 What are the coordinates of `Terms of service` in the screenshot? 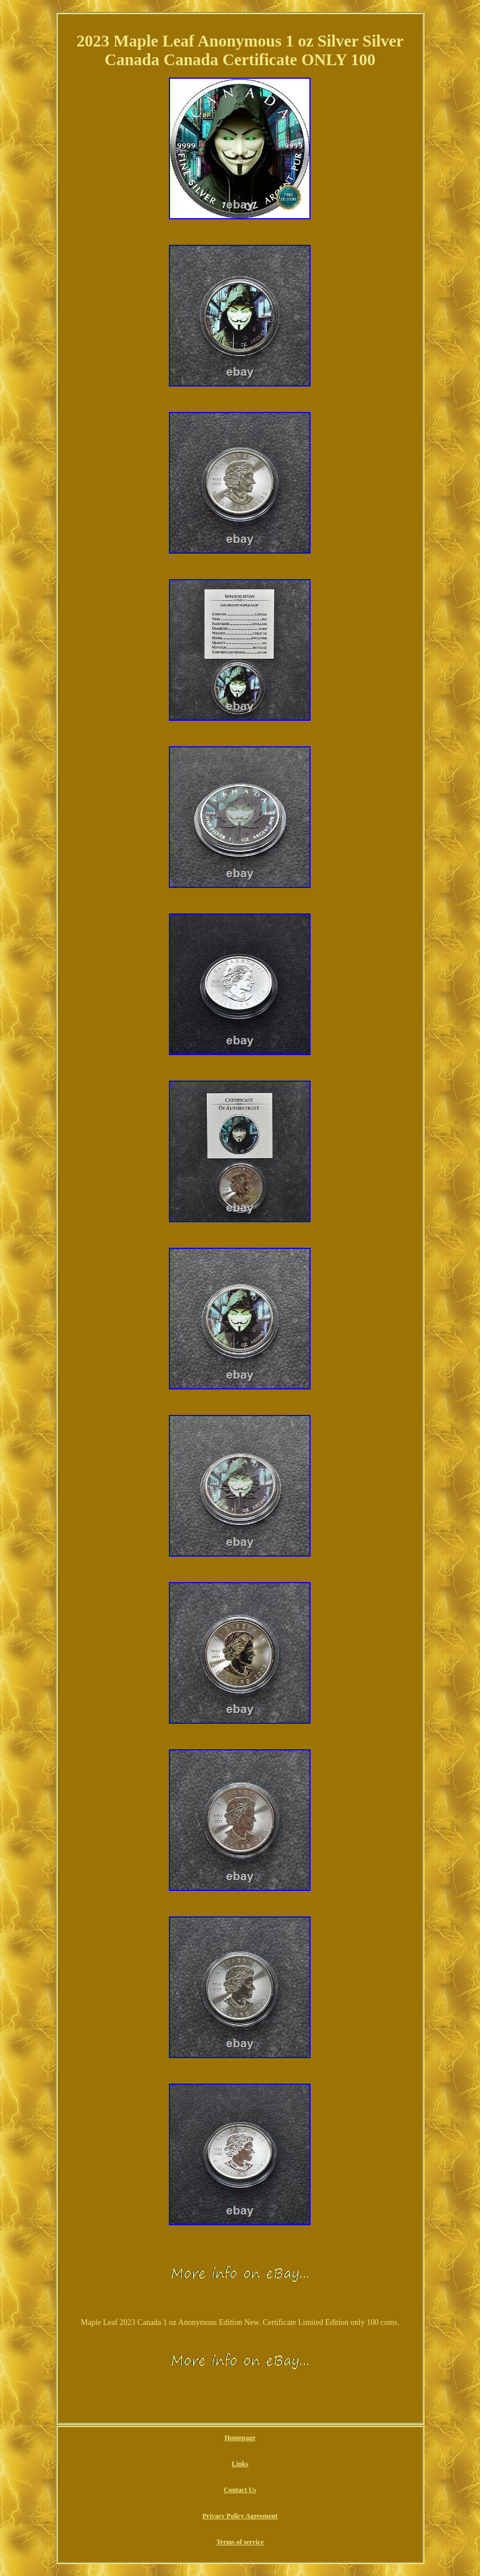 It's located at (240, 2542).